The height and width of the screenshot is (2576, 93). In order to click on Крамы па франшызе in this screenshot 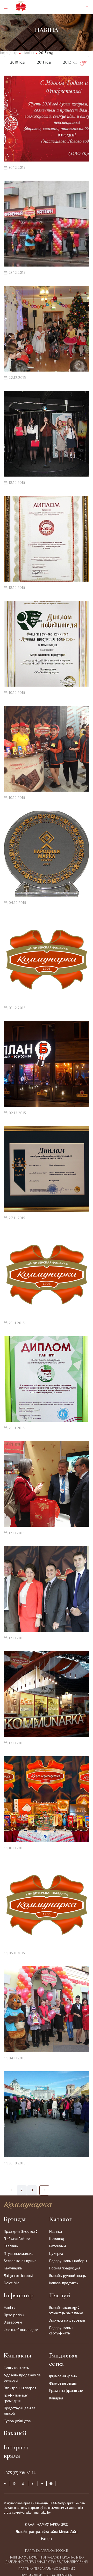, I will do `click(66, 2391)`.